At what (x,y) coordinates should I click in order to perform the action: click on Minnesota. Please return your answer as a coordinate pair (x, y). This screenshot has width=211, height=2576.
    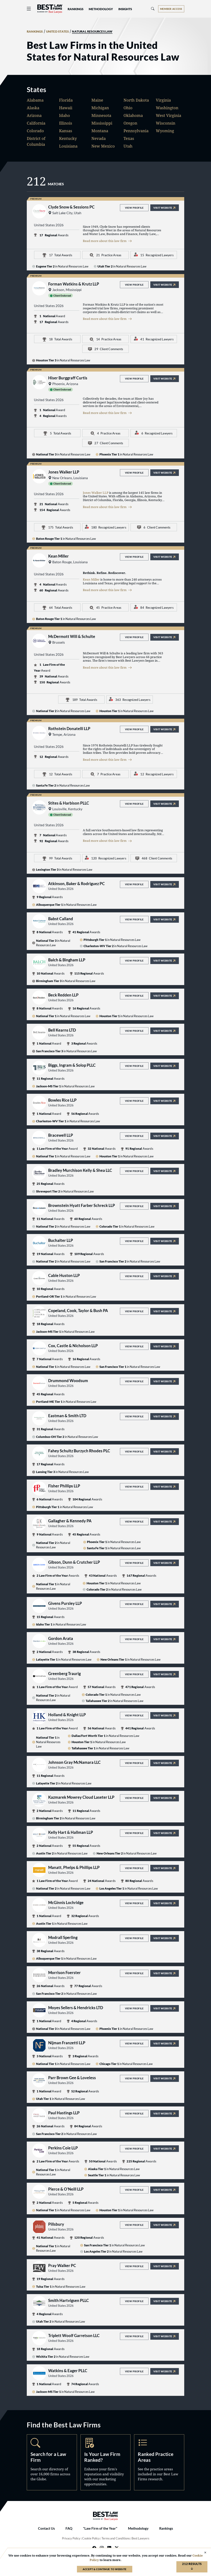
    Looking at the image, I should click on (101, 115).